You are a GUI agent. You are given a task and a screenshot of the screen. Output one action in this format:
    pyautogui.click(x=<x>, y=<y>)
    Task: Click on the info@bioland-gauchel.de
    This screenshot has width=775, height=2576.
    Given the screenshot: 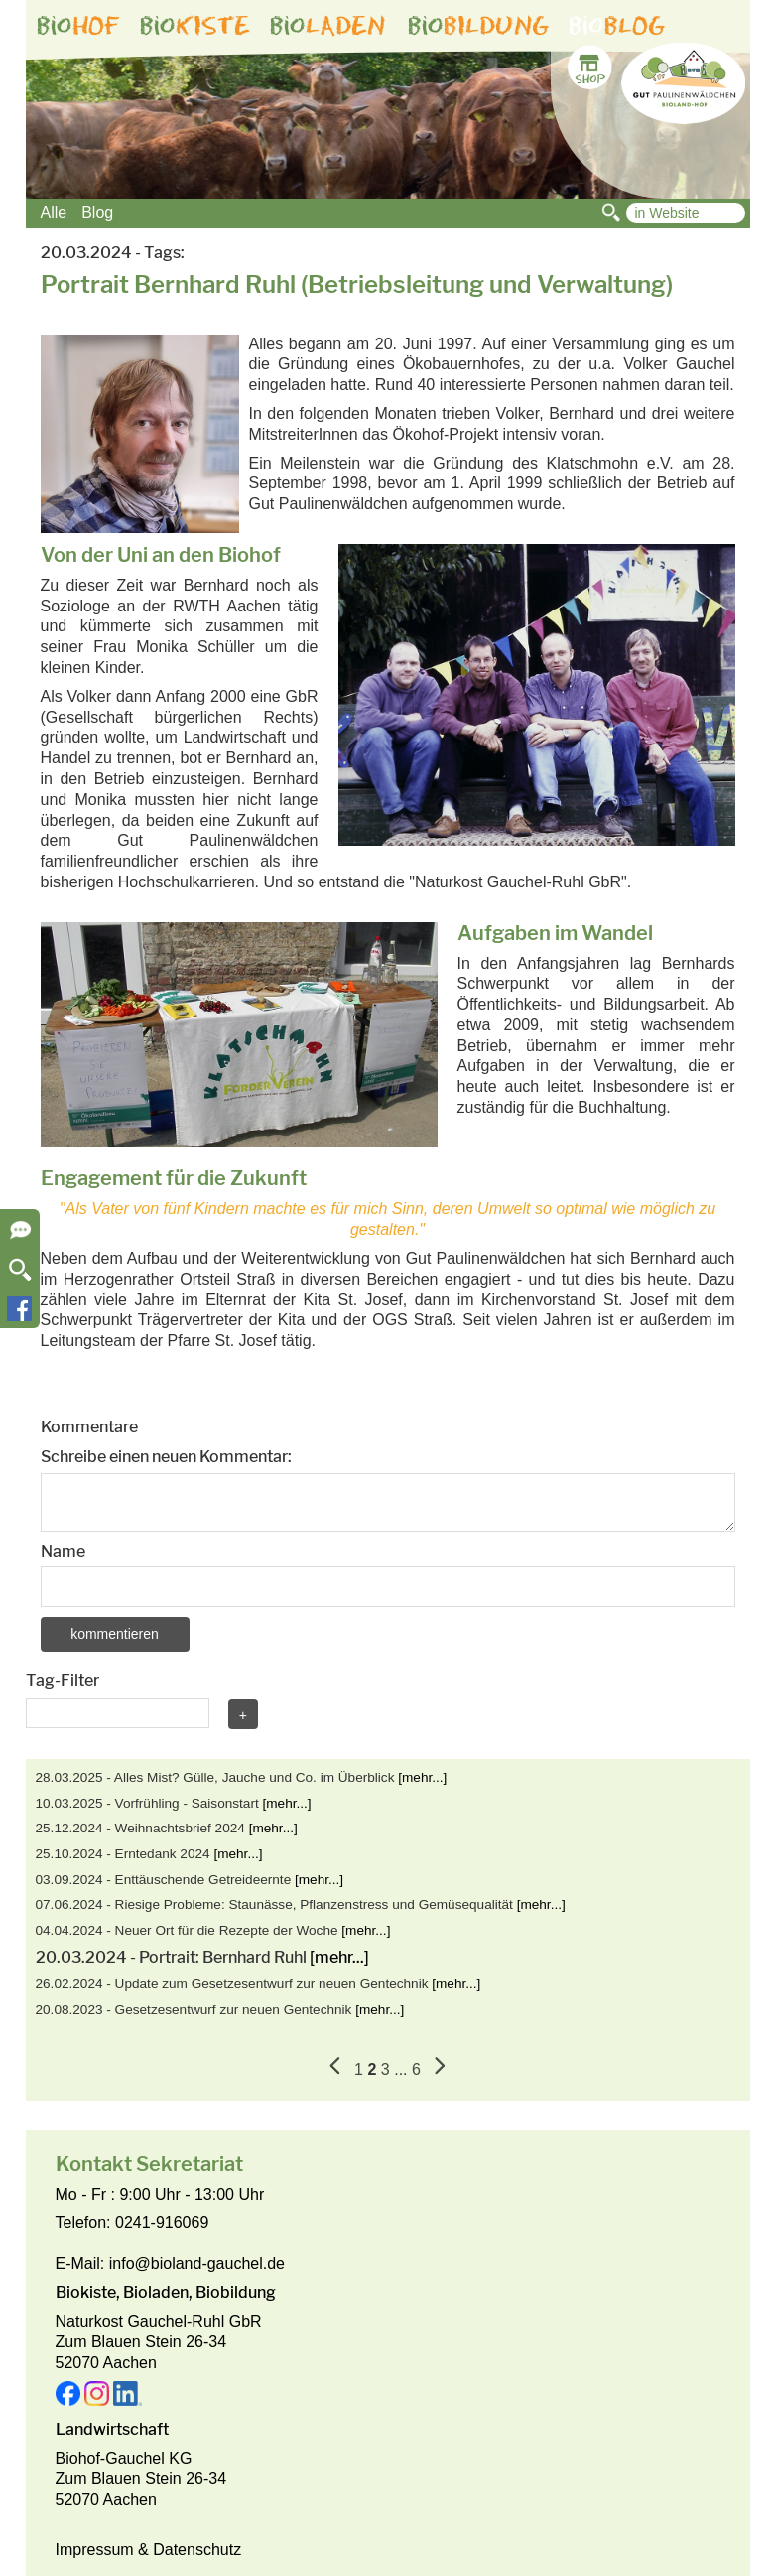 What is the action you would take?
    pyautogui.click(x=197, y=2263)
    